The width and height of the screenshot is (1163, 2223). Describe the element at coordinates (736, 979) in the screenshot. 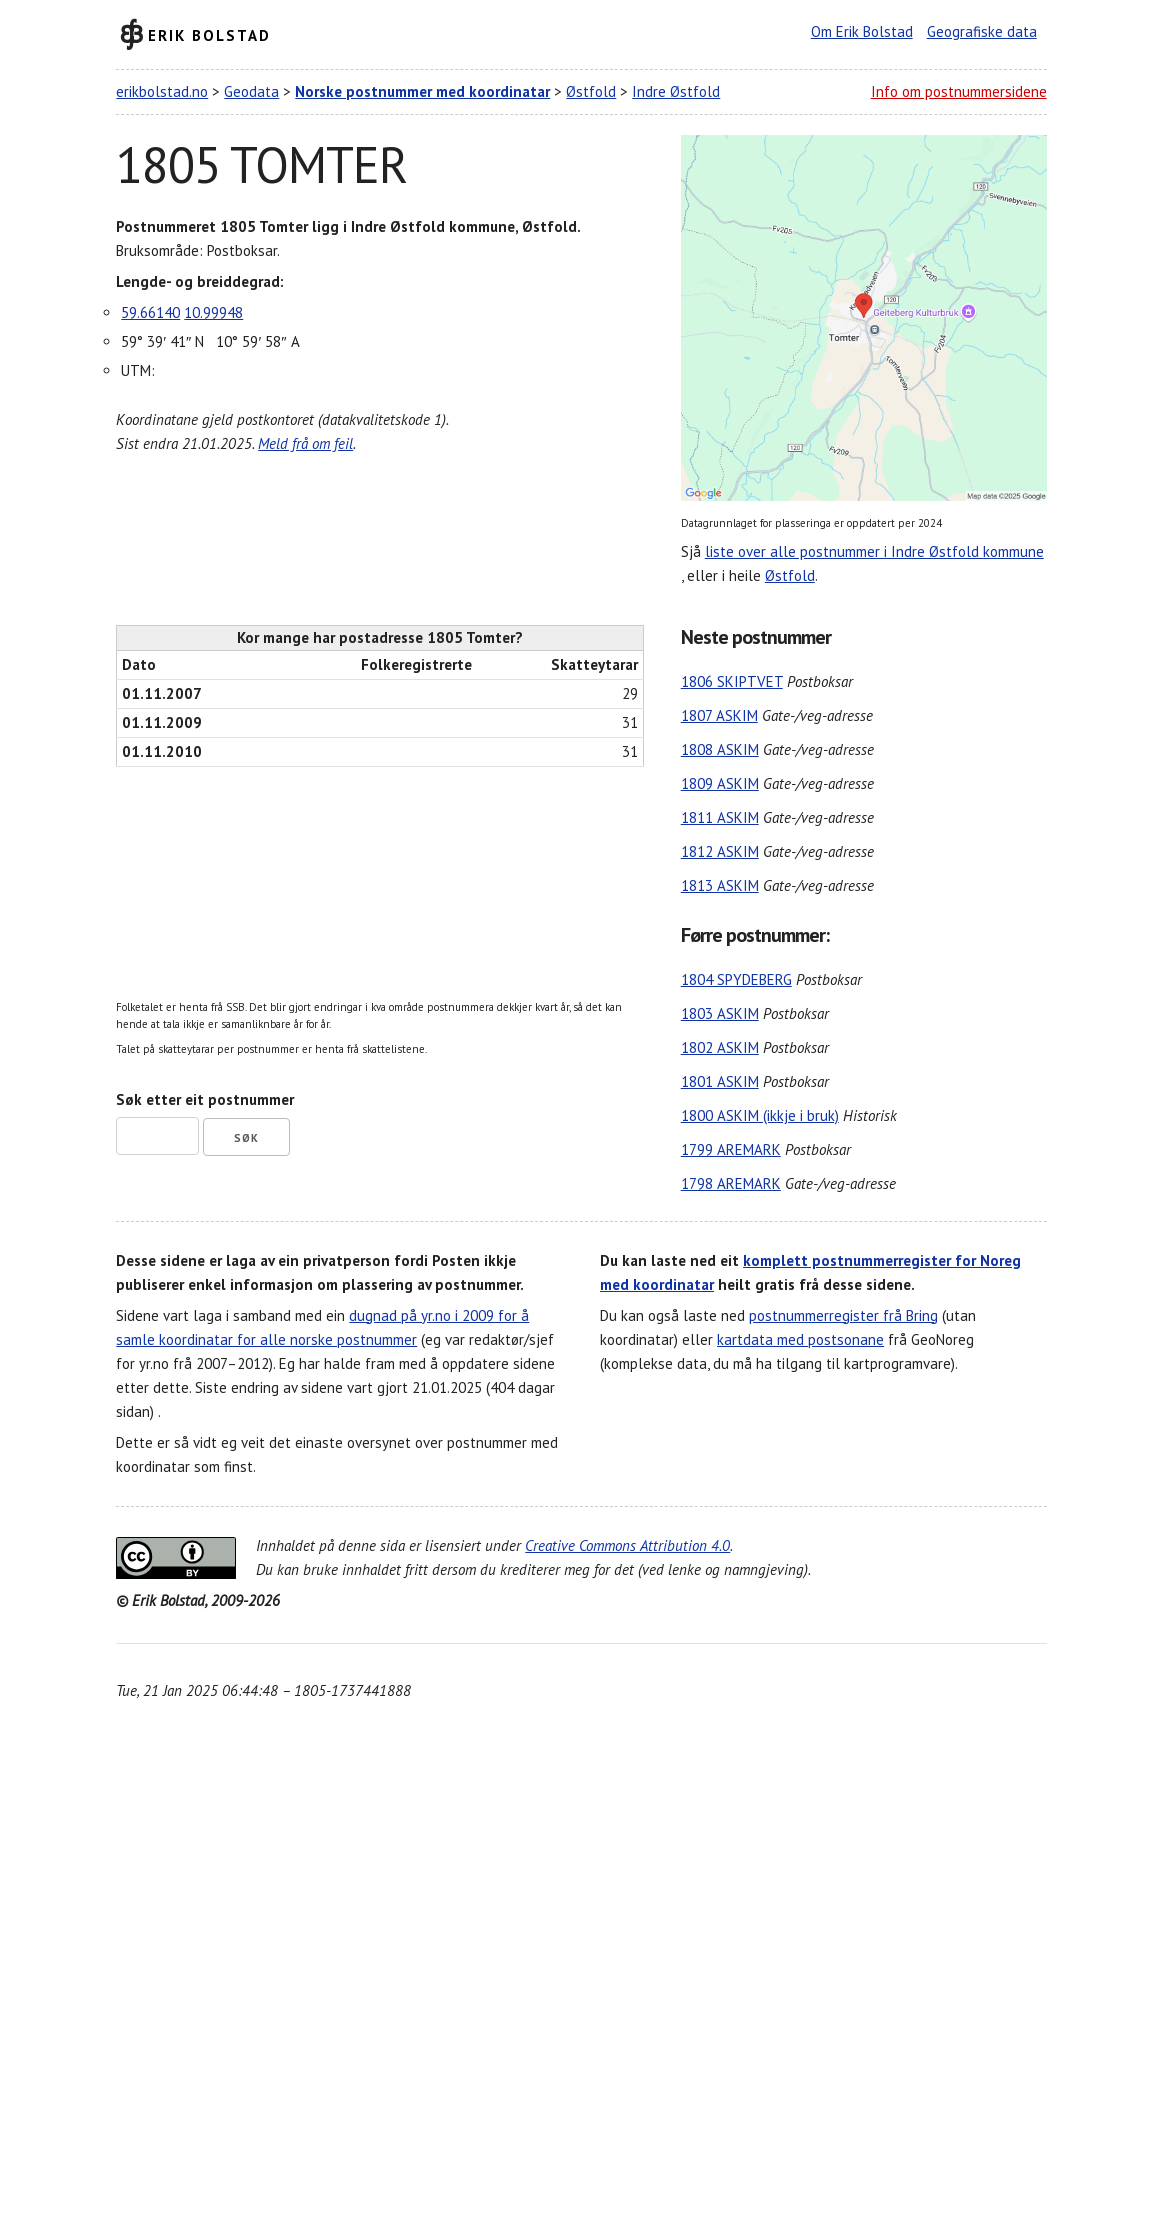

I see `1804 SPYDEBERG` at that location.